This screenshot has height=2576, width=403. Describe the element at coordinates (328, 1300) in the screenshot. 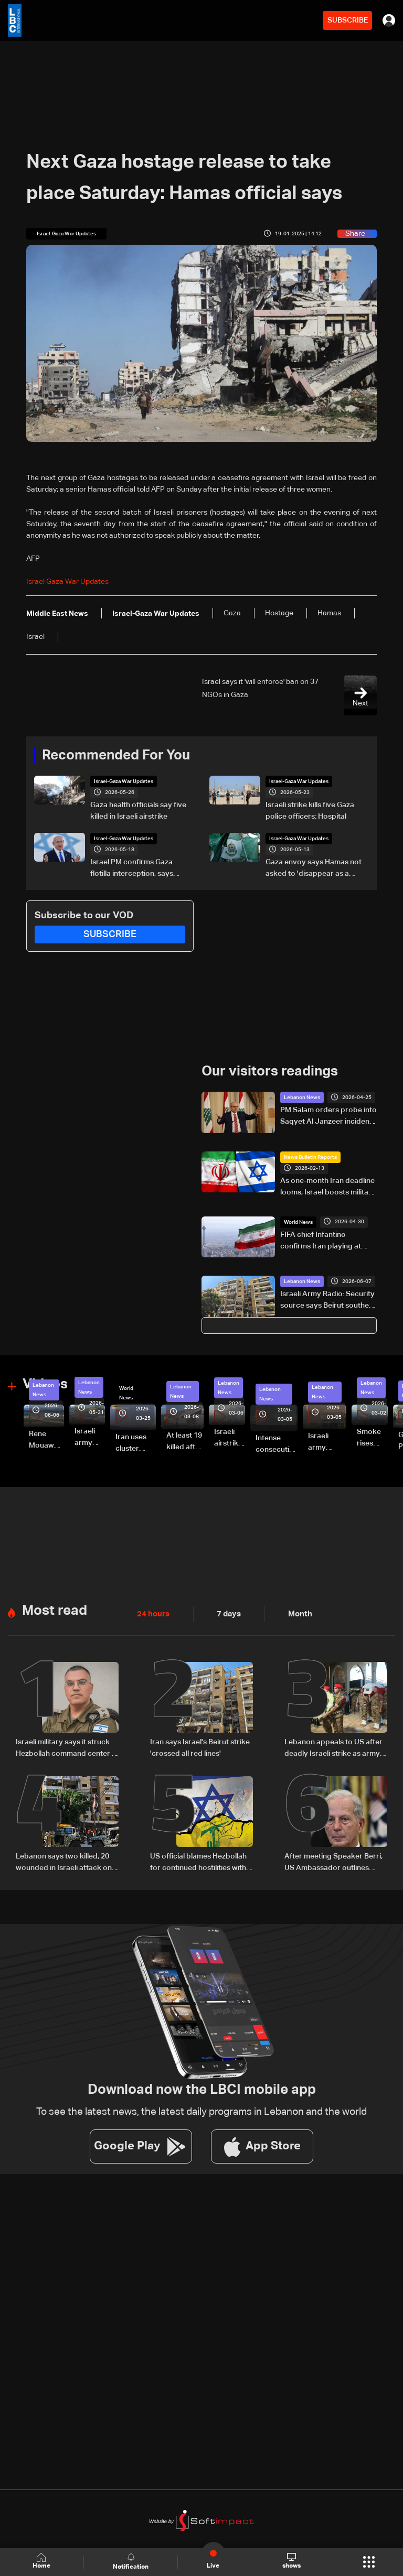

I see `Israeli Army Radio: Security source says Beirut southern suburb strike was not aimed at a specific individual` at that location.